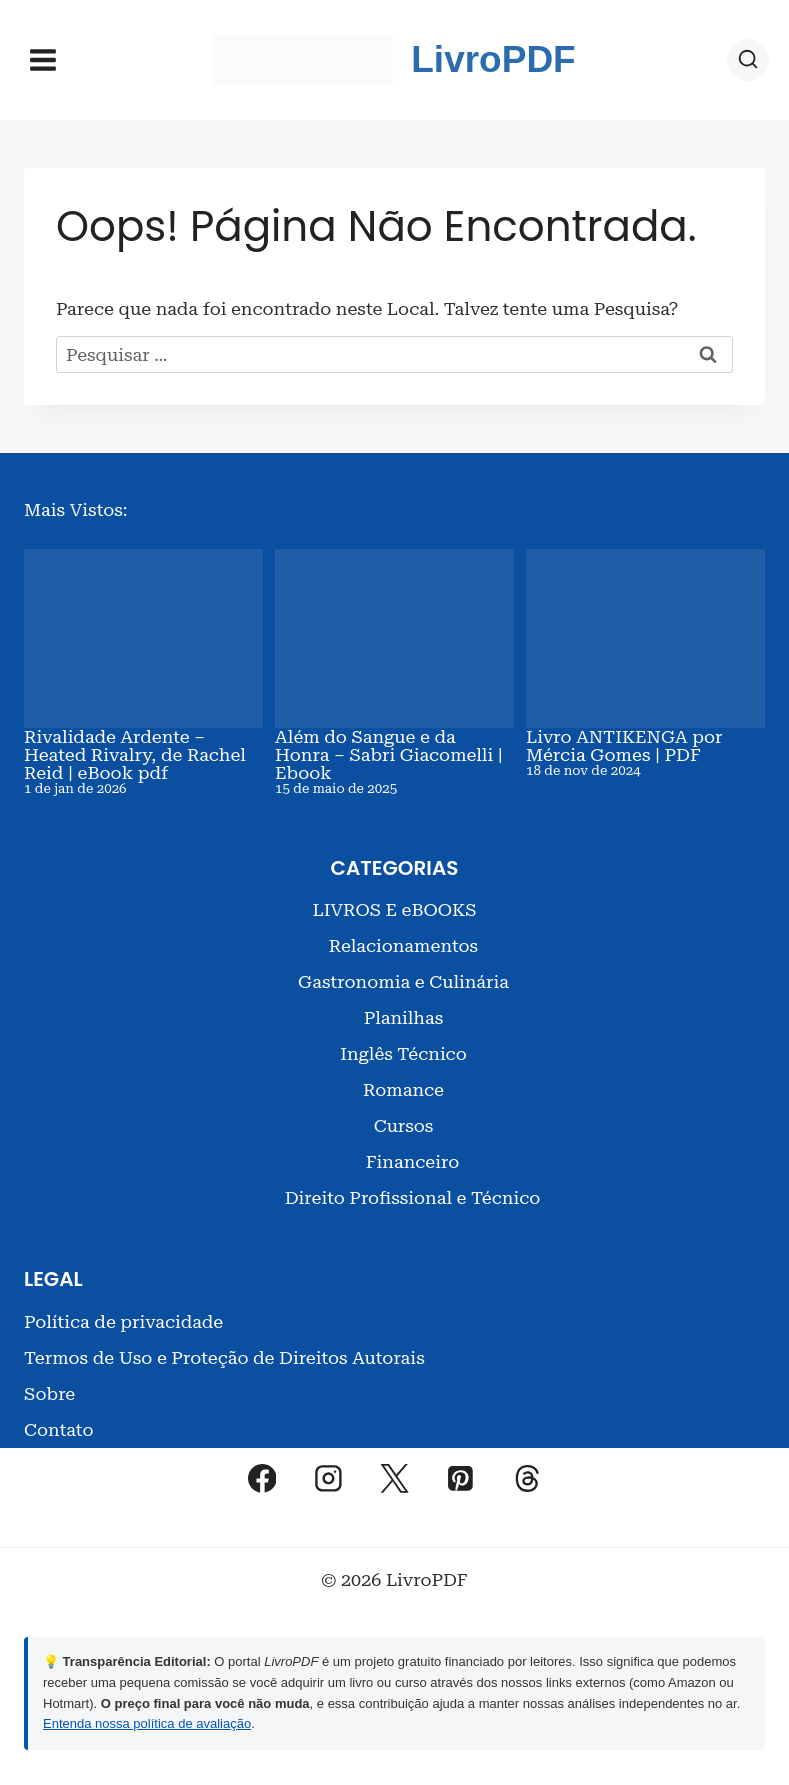  Describe the element at coordinates (262, 1478) in the screenshot. I see `[Facebook]` at that location.